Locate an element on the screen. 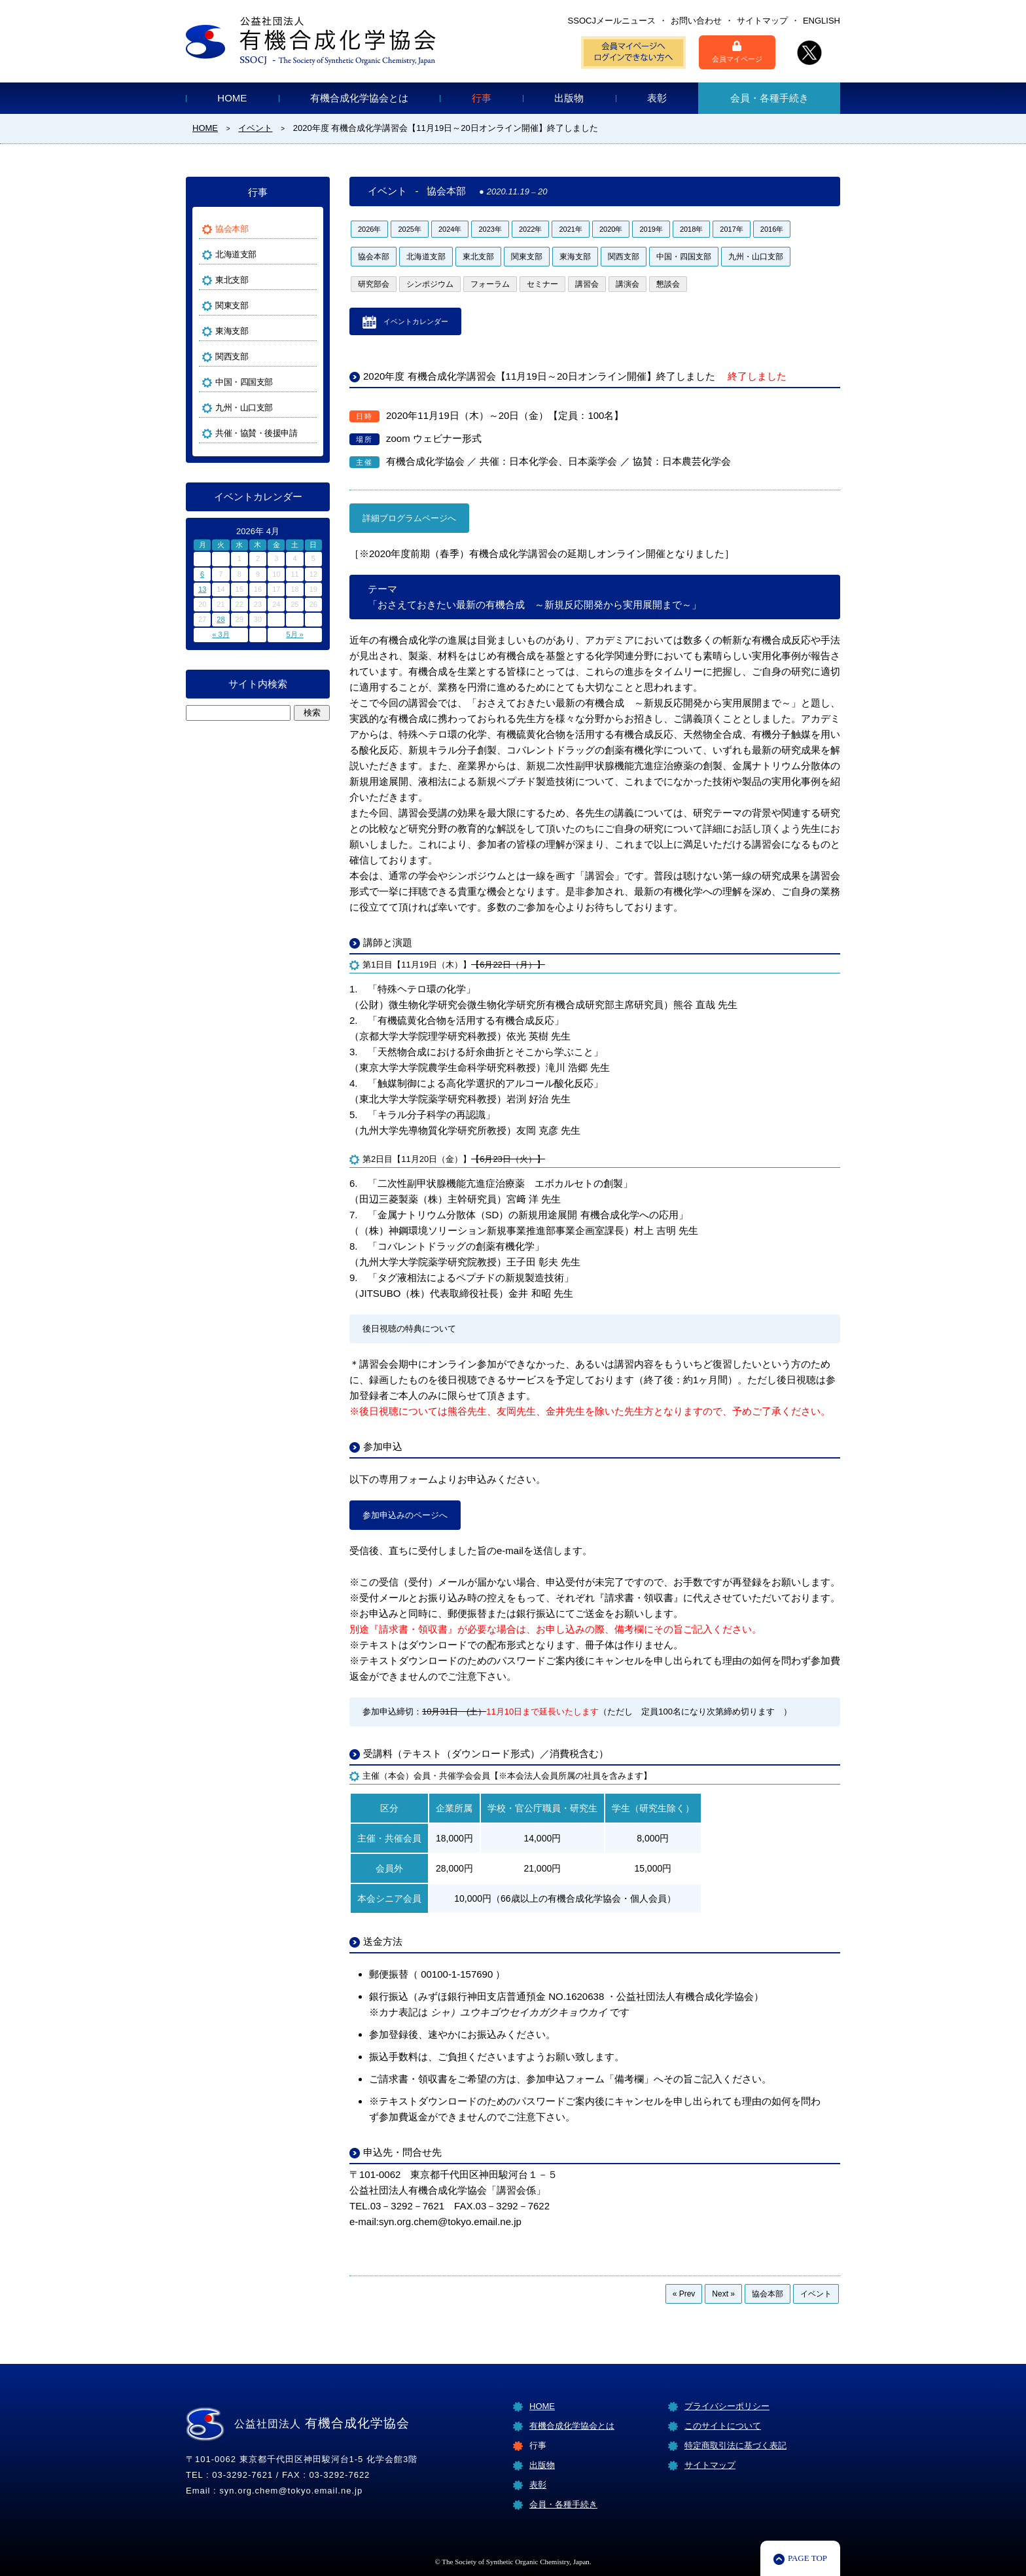  SSOCJメールニュース is located at coordinates (612, 21).